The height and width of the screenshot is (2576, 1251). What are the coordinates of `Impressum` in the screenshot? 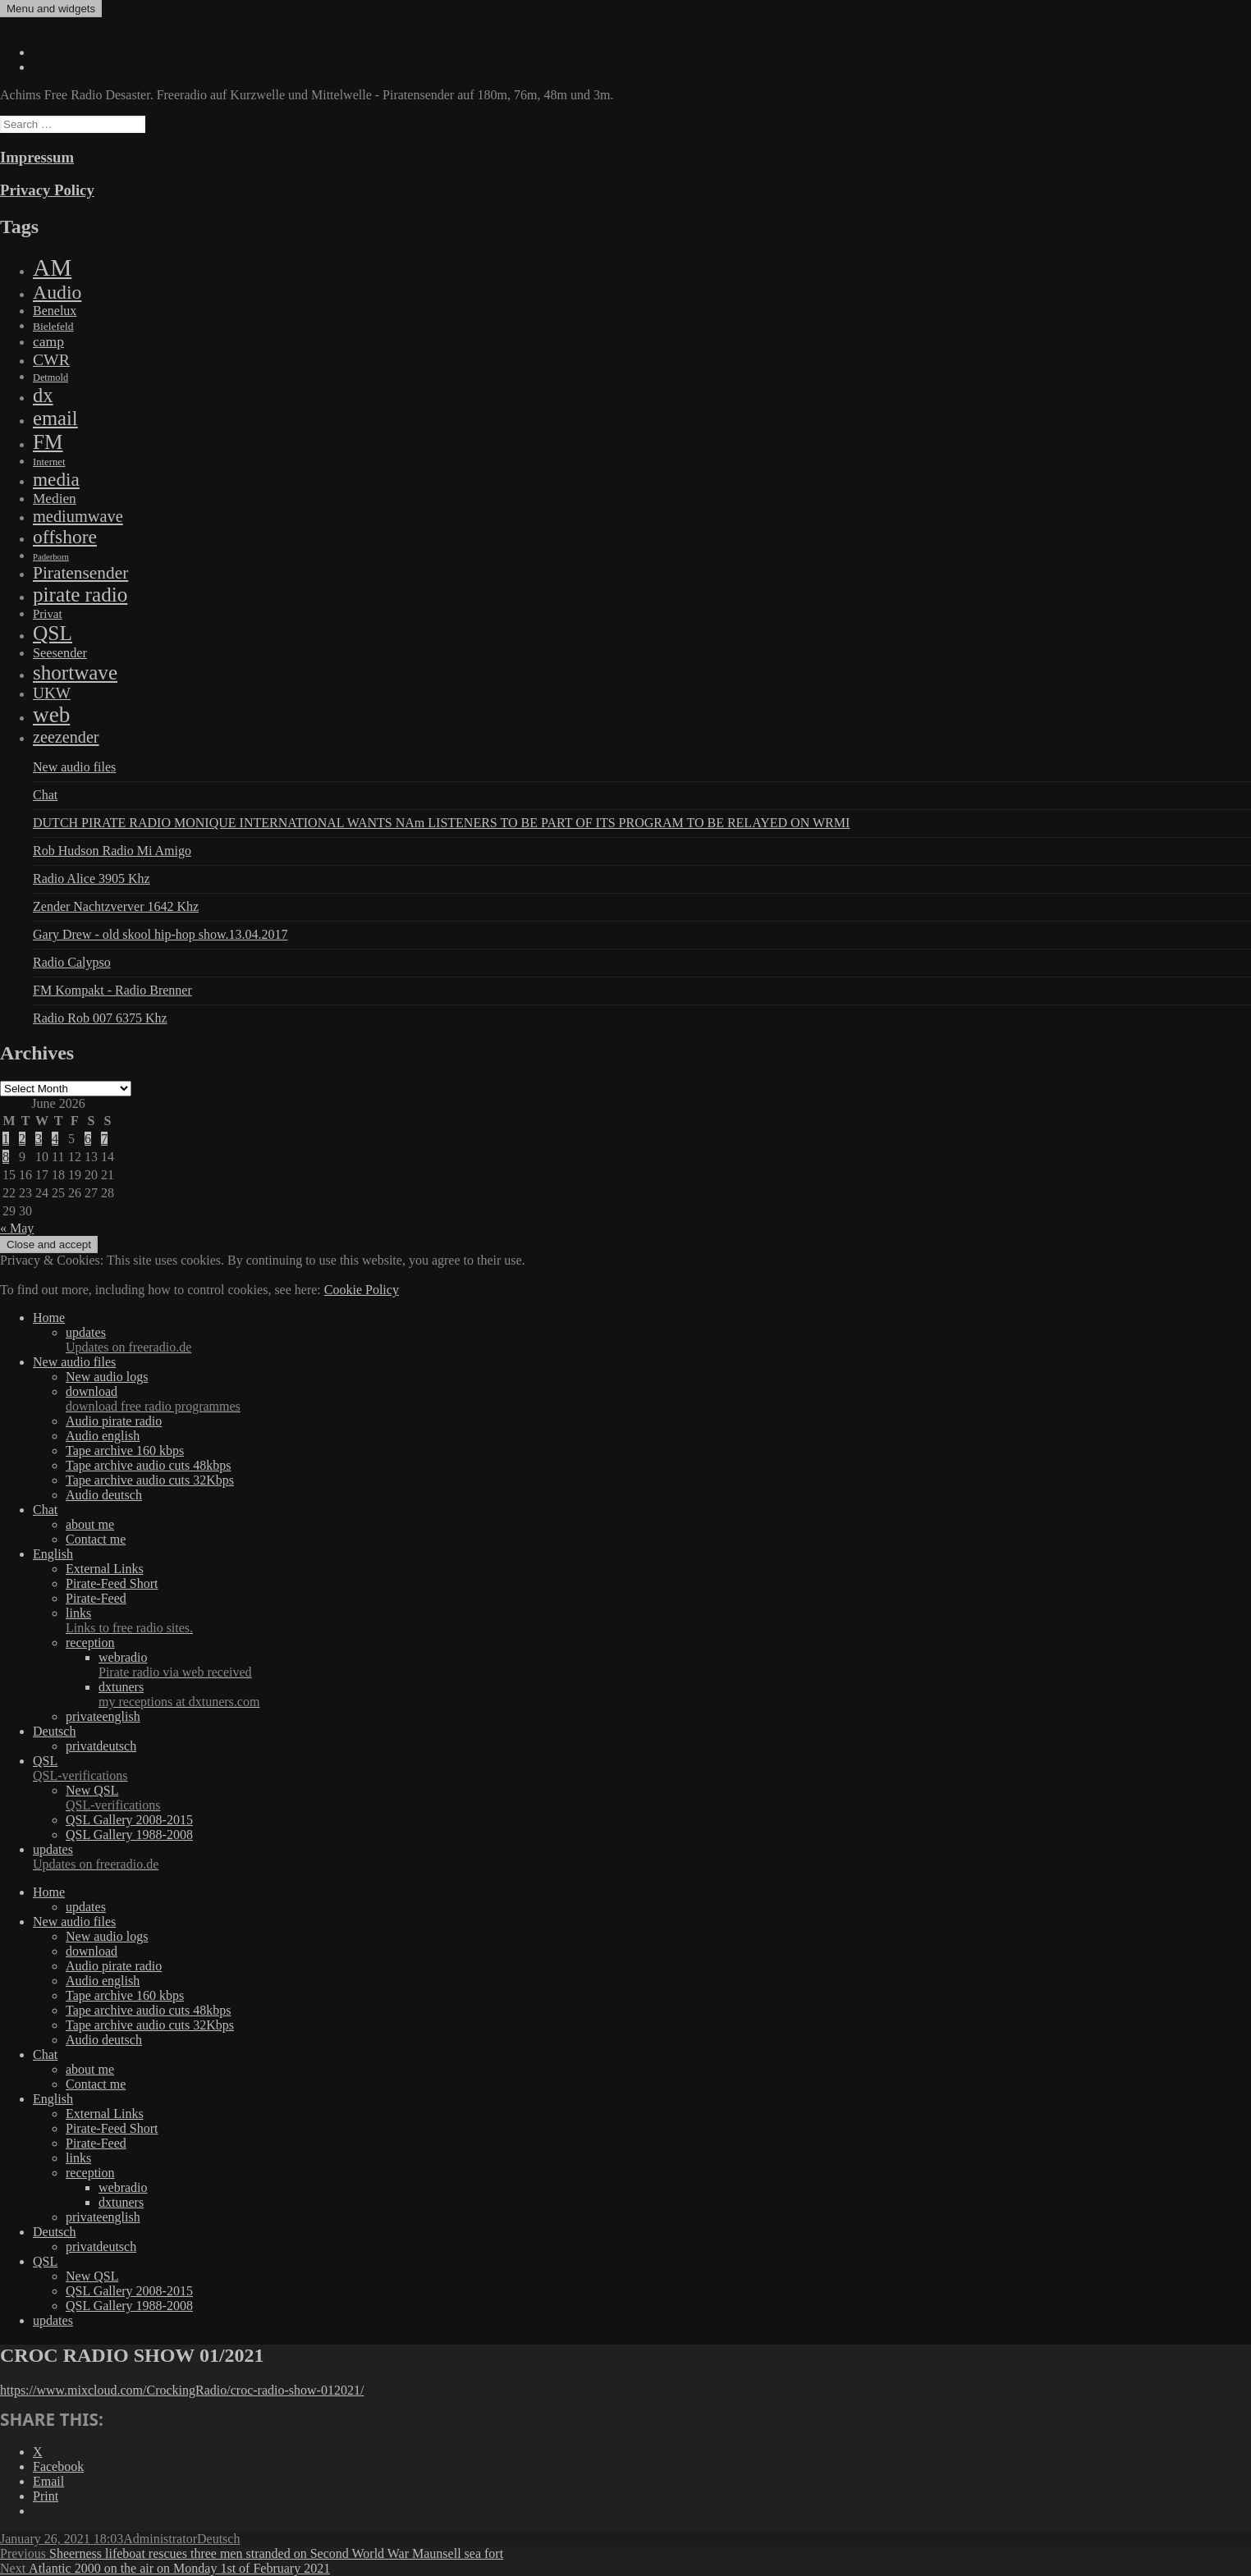 It's located at (37, 157).